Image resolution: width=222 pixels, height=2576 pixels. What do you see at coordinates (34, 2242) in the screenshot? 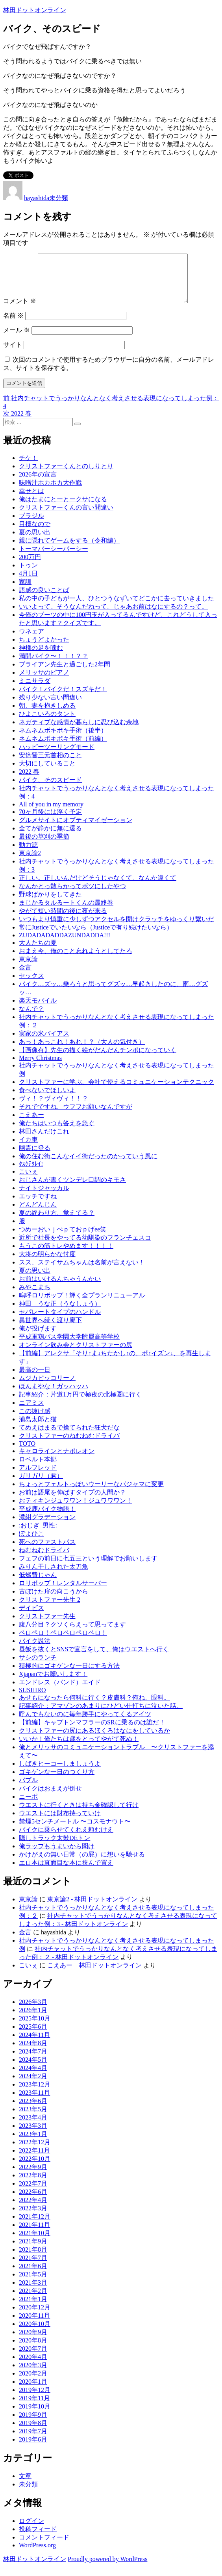
I see `2021年10月` at bounding box center [34, 2242].